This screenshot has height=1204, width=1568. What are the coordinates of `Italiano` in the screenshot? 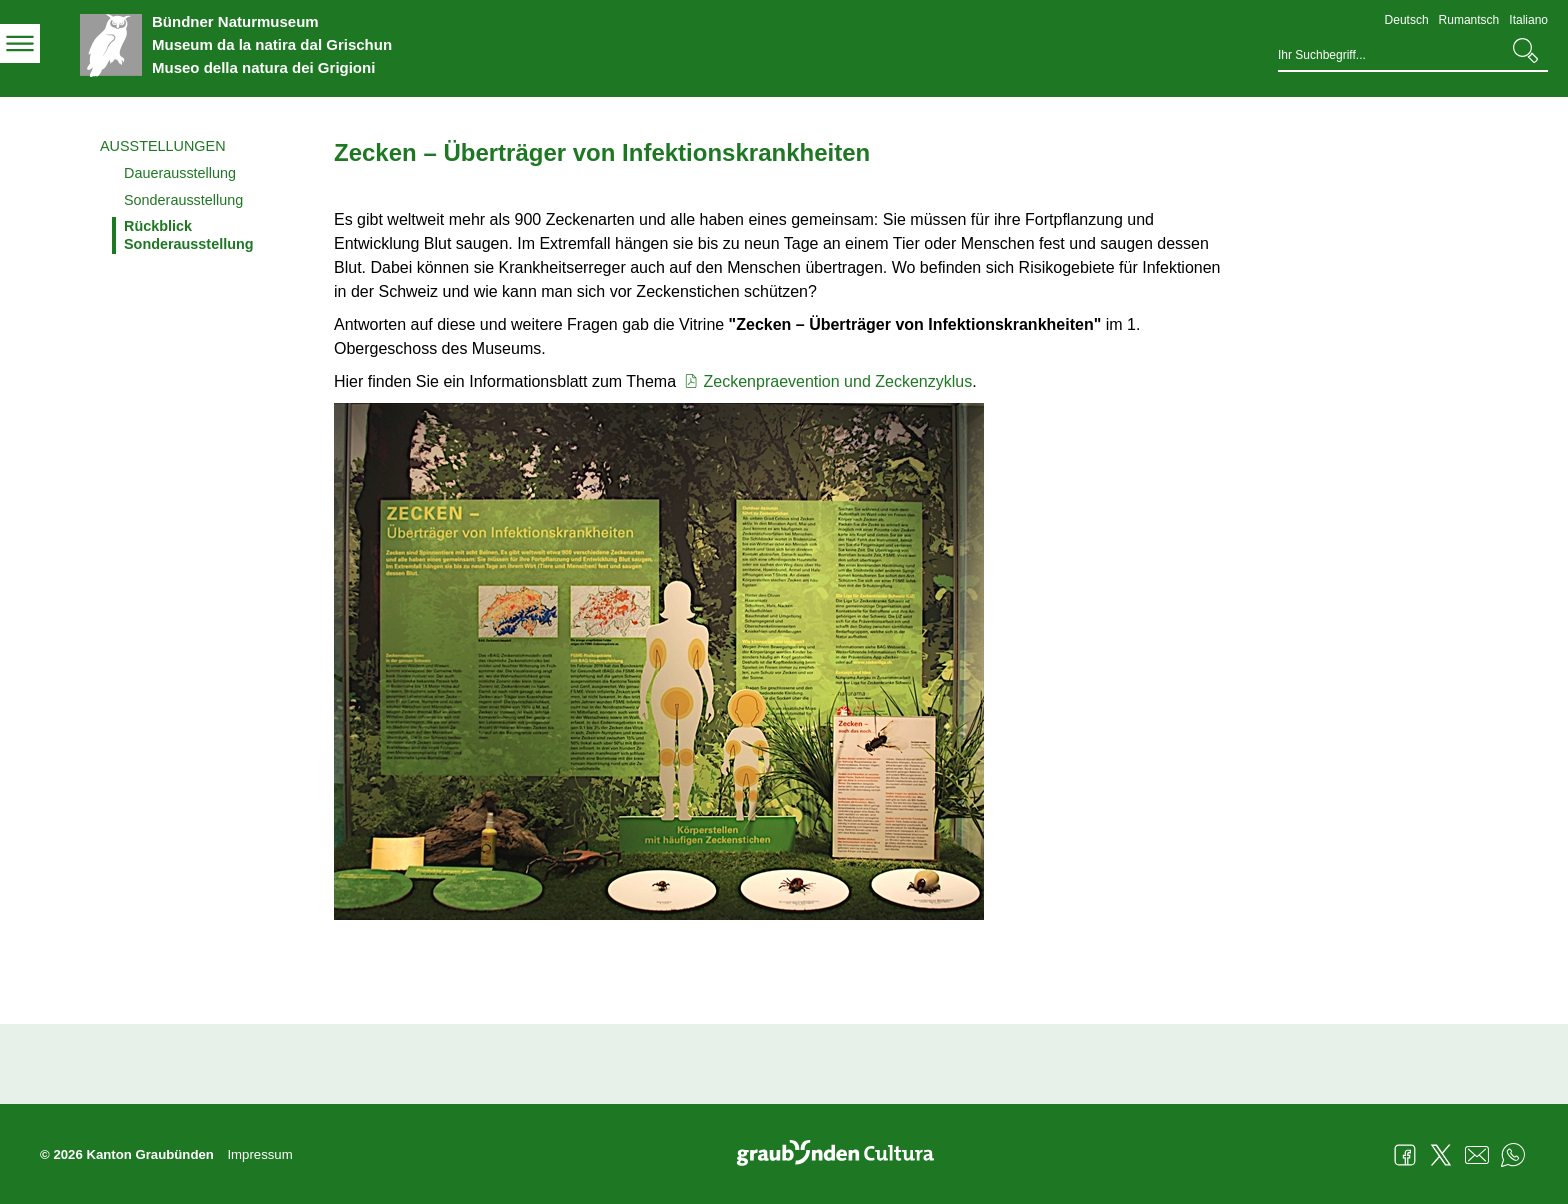 It's located at (1528, 20).